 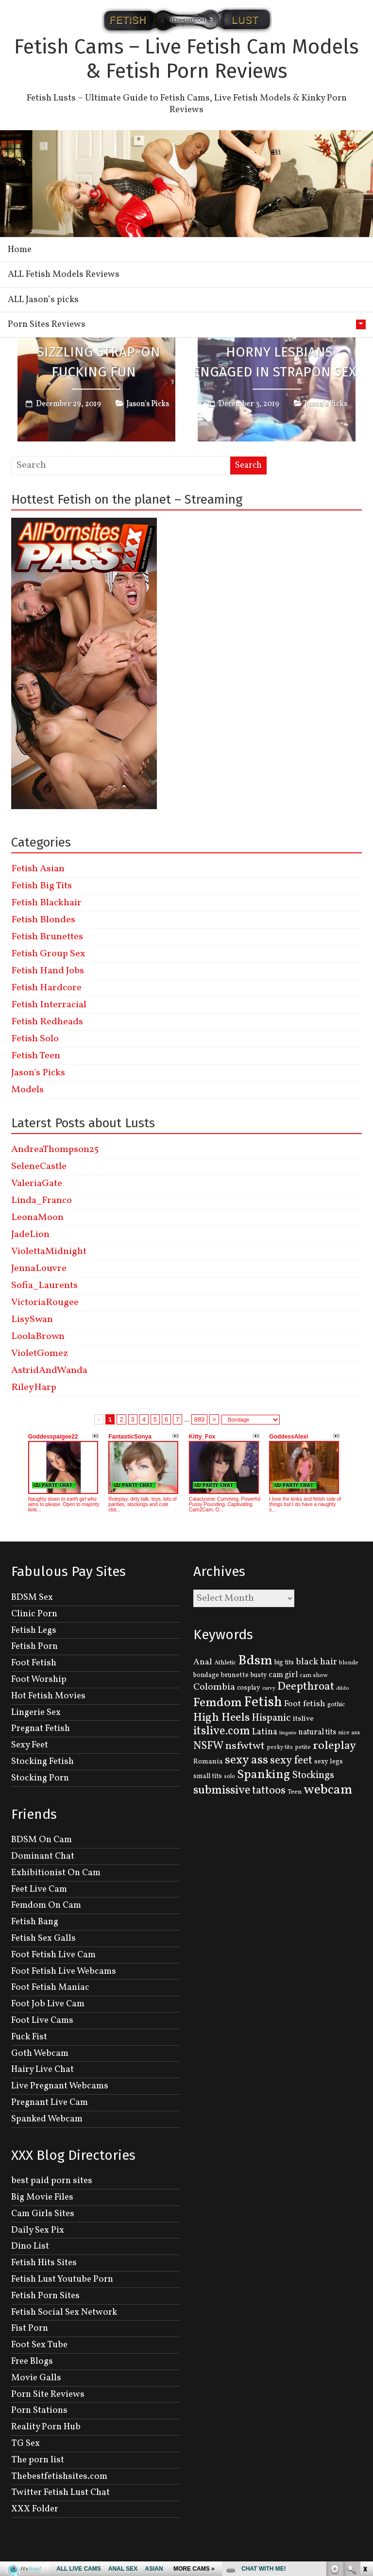 I want to click on Colombia [Colombia (256 items)], so click(x=214, y=1687).